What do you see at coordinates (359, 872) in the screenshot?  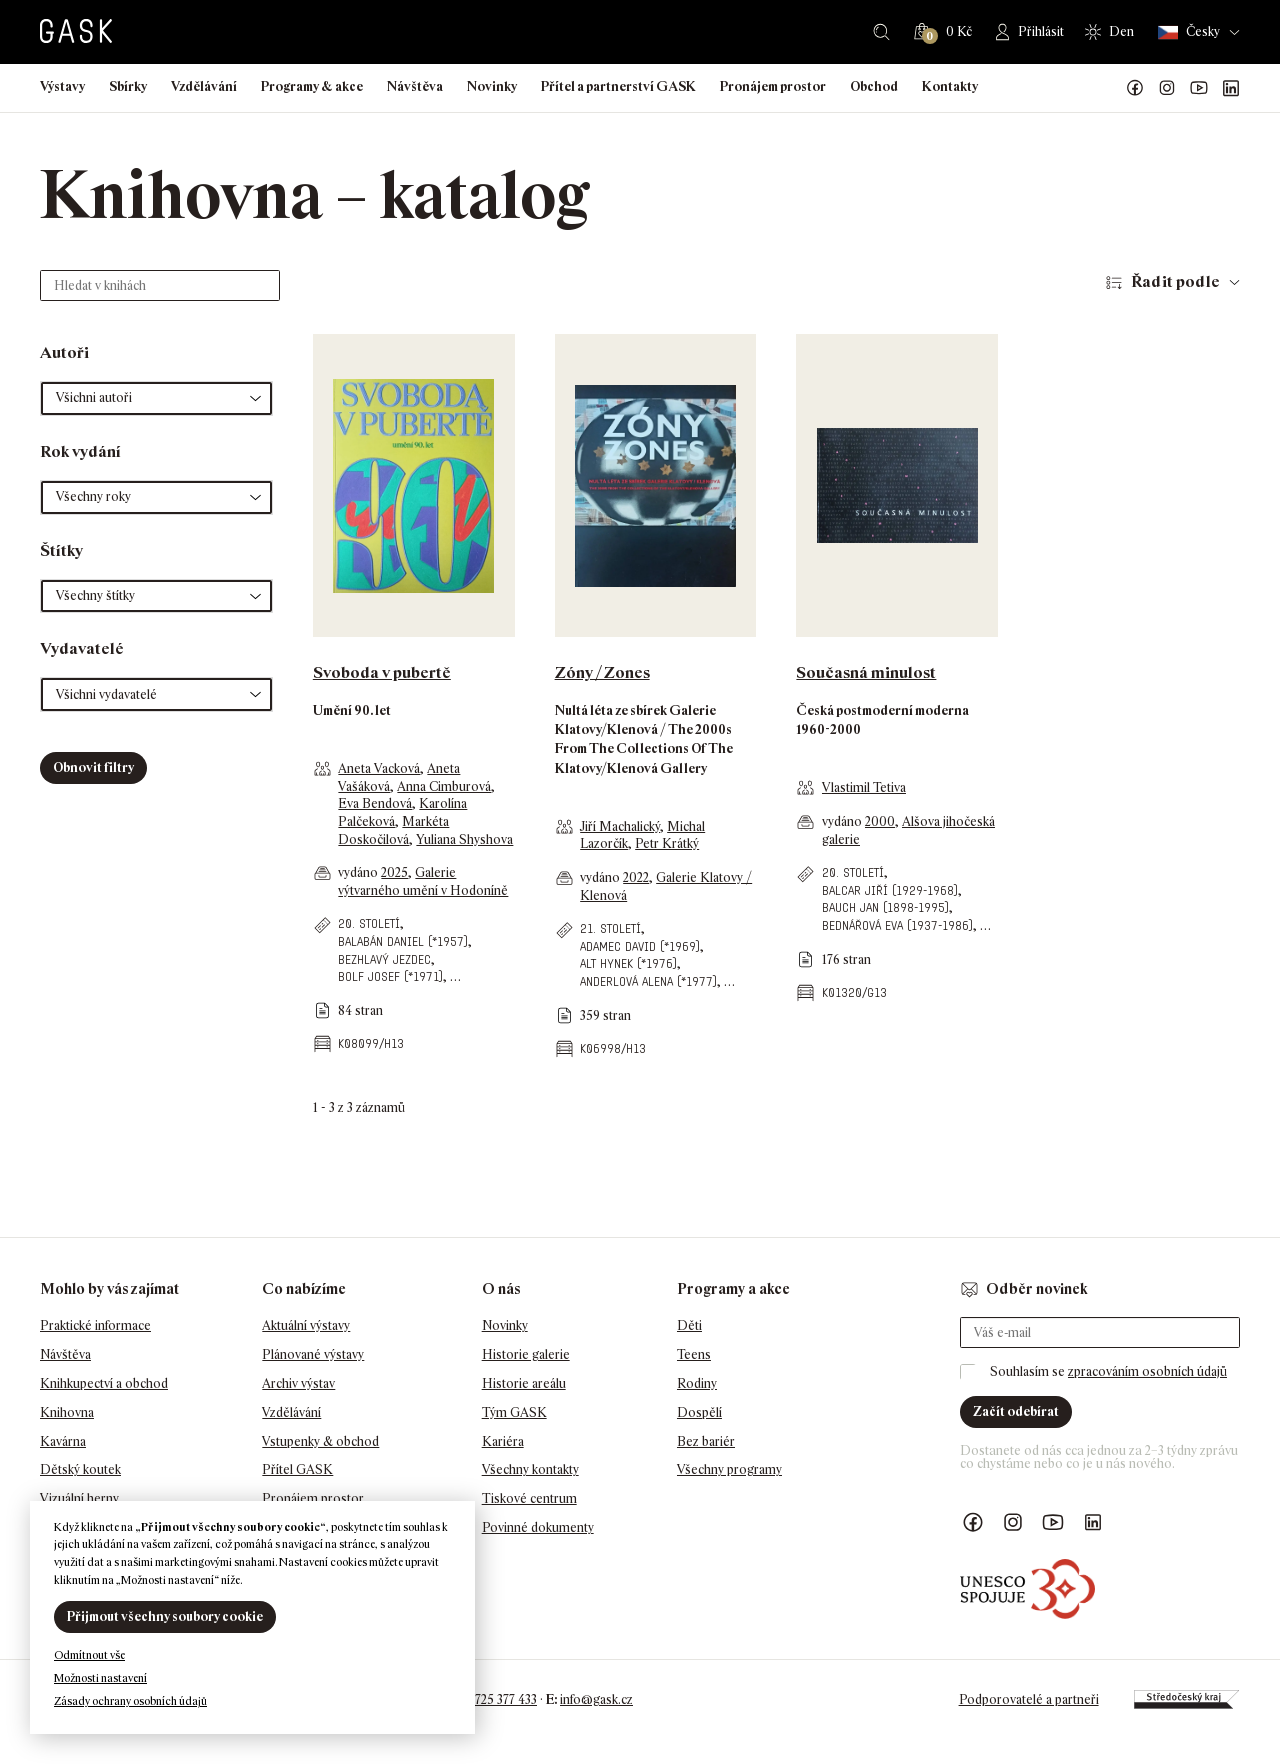 I see `vydáno` at bounding box center [359, 872].